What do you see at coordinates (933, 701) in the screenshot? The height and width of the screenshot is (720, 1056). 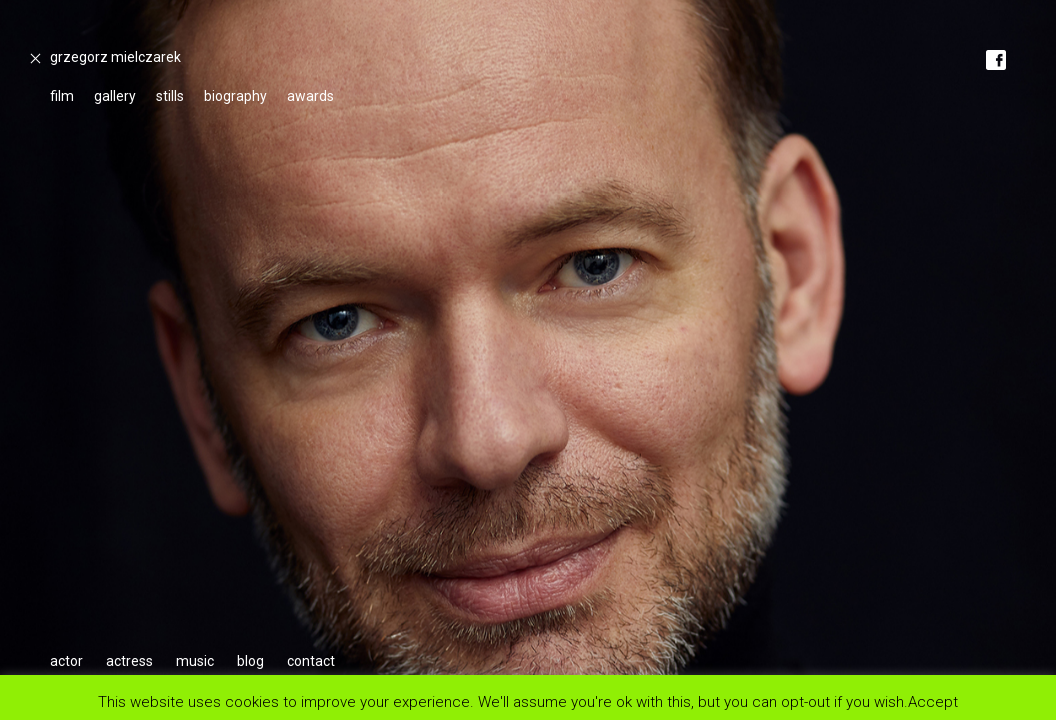 I see `Accept [button]` at bounding box center [933, 701].